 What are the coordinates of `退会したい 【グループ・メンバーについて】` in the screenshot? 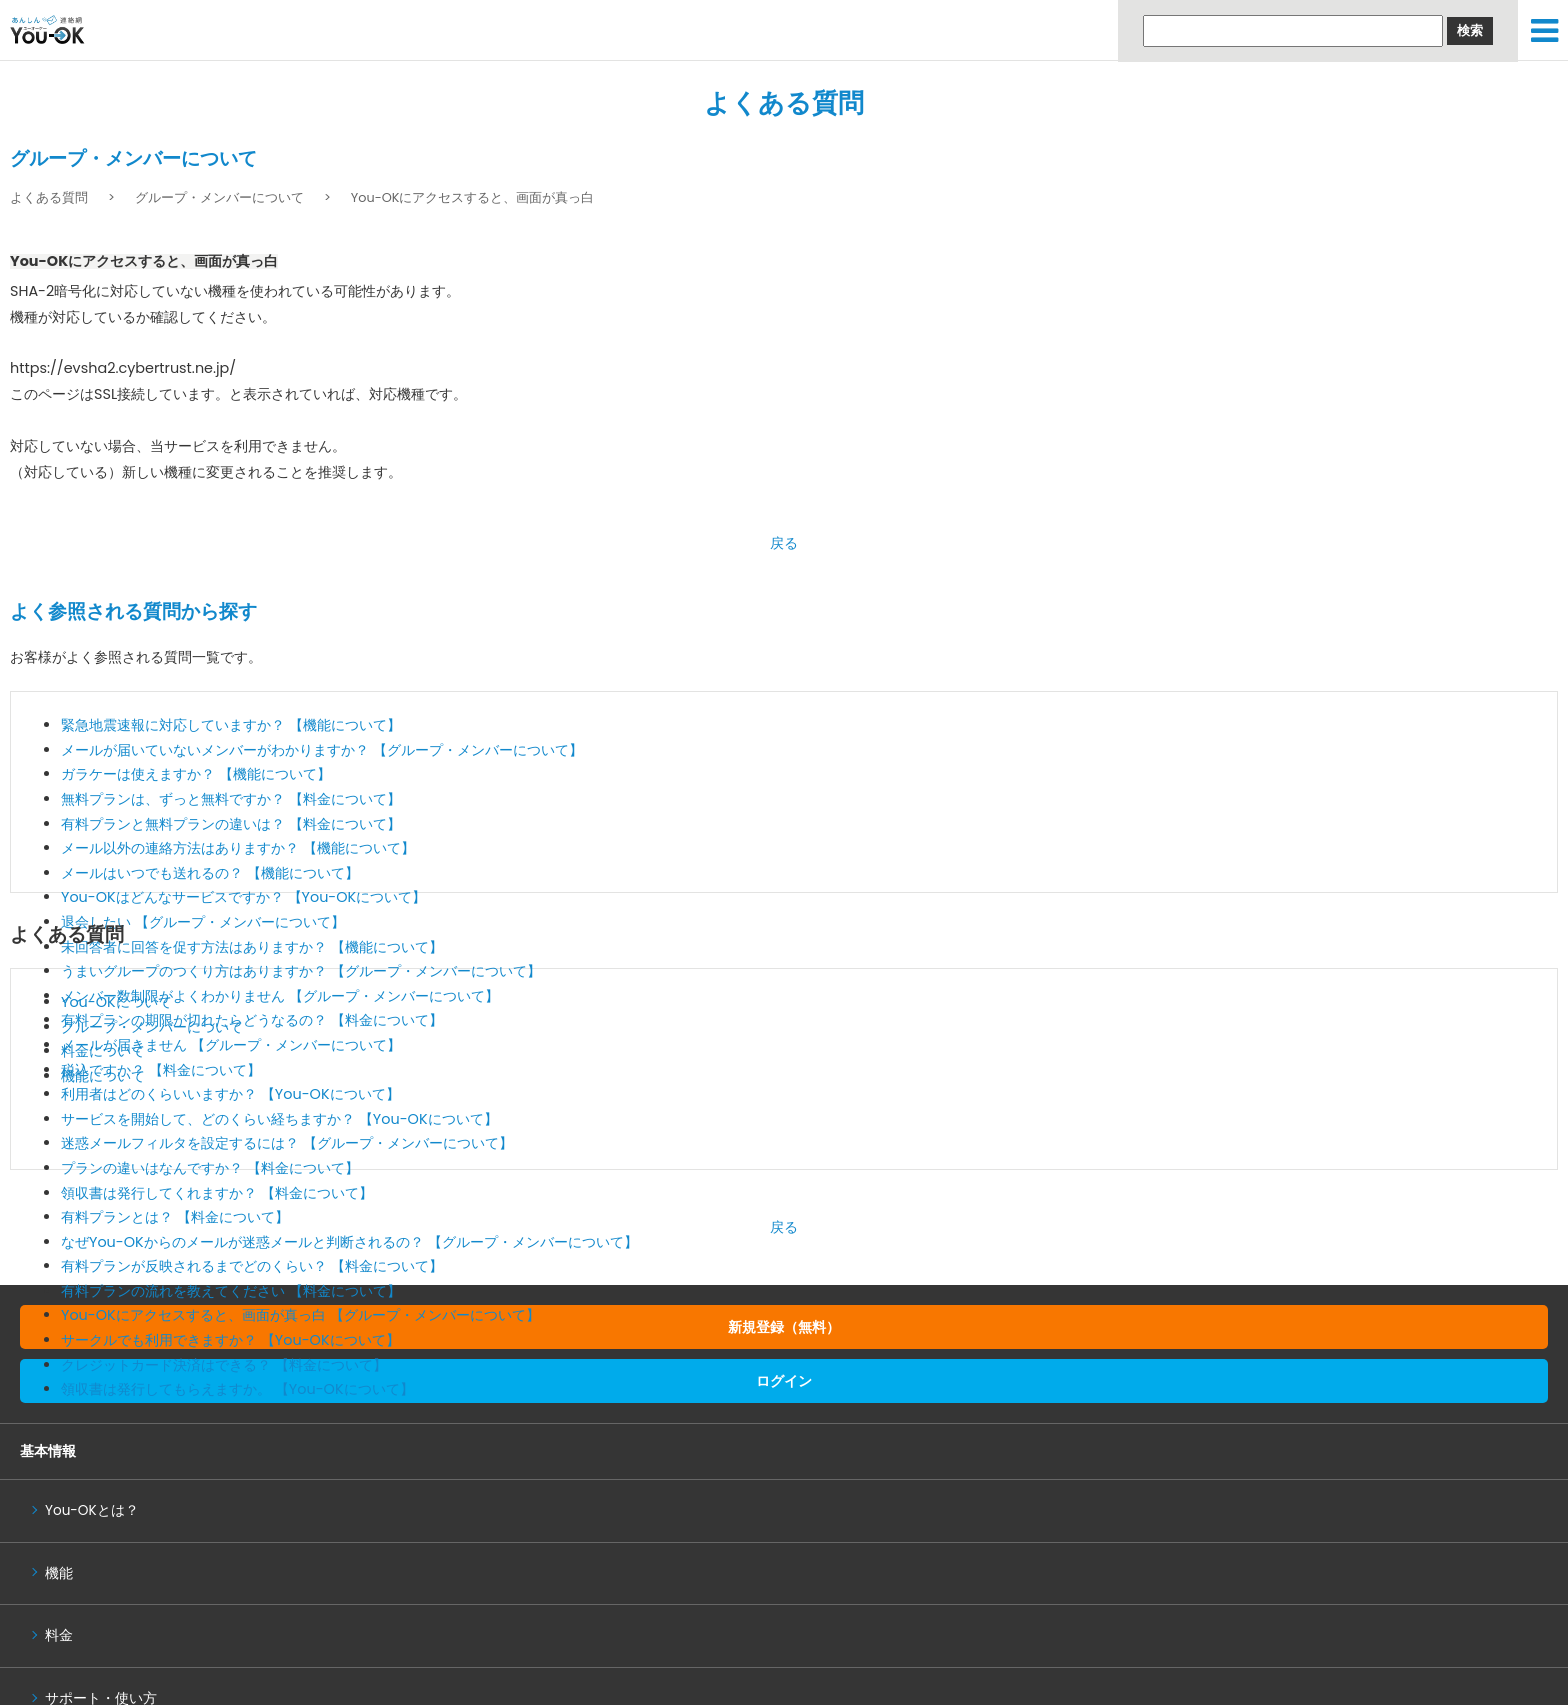 It's located at (203, 922).